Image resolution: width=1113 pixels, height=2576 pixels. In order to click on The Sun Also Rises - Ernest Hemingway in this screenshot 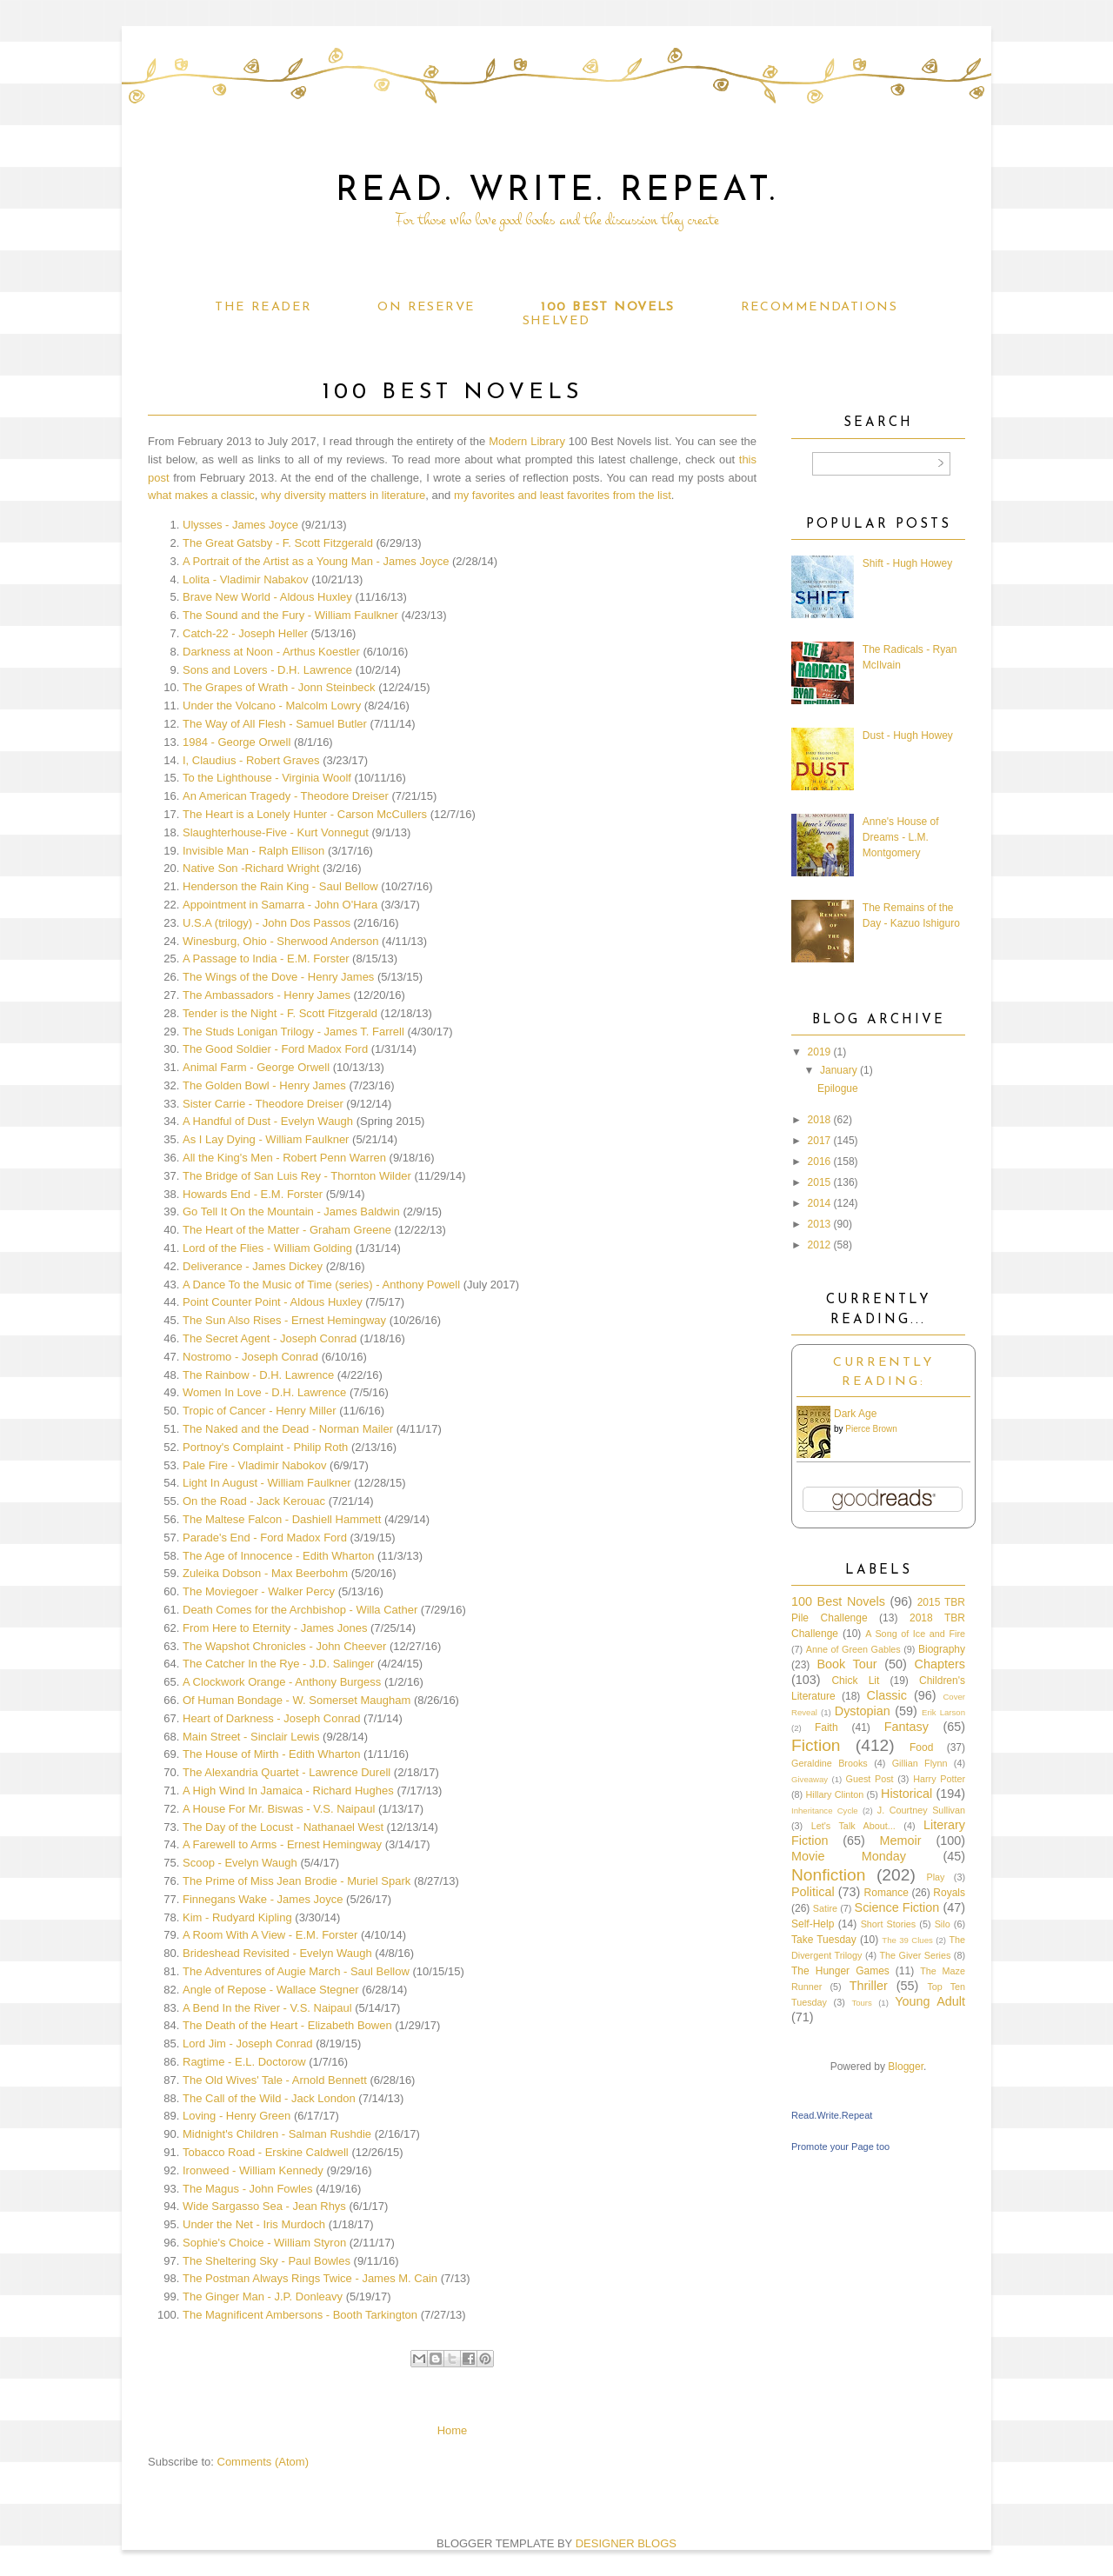, I will do `click(284, 1320)`.